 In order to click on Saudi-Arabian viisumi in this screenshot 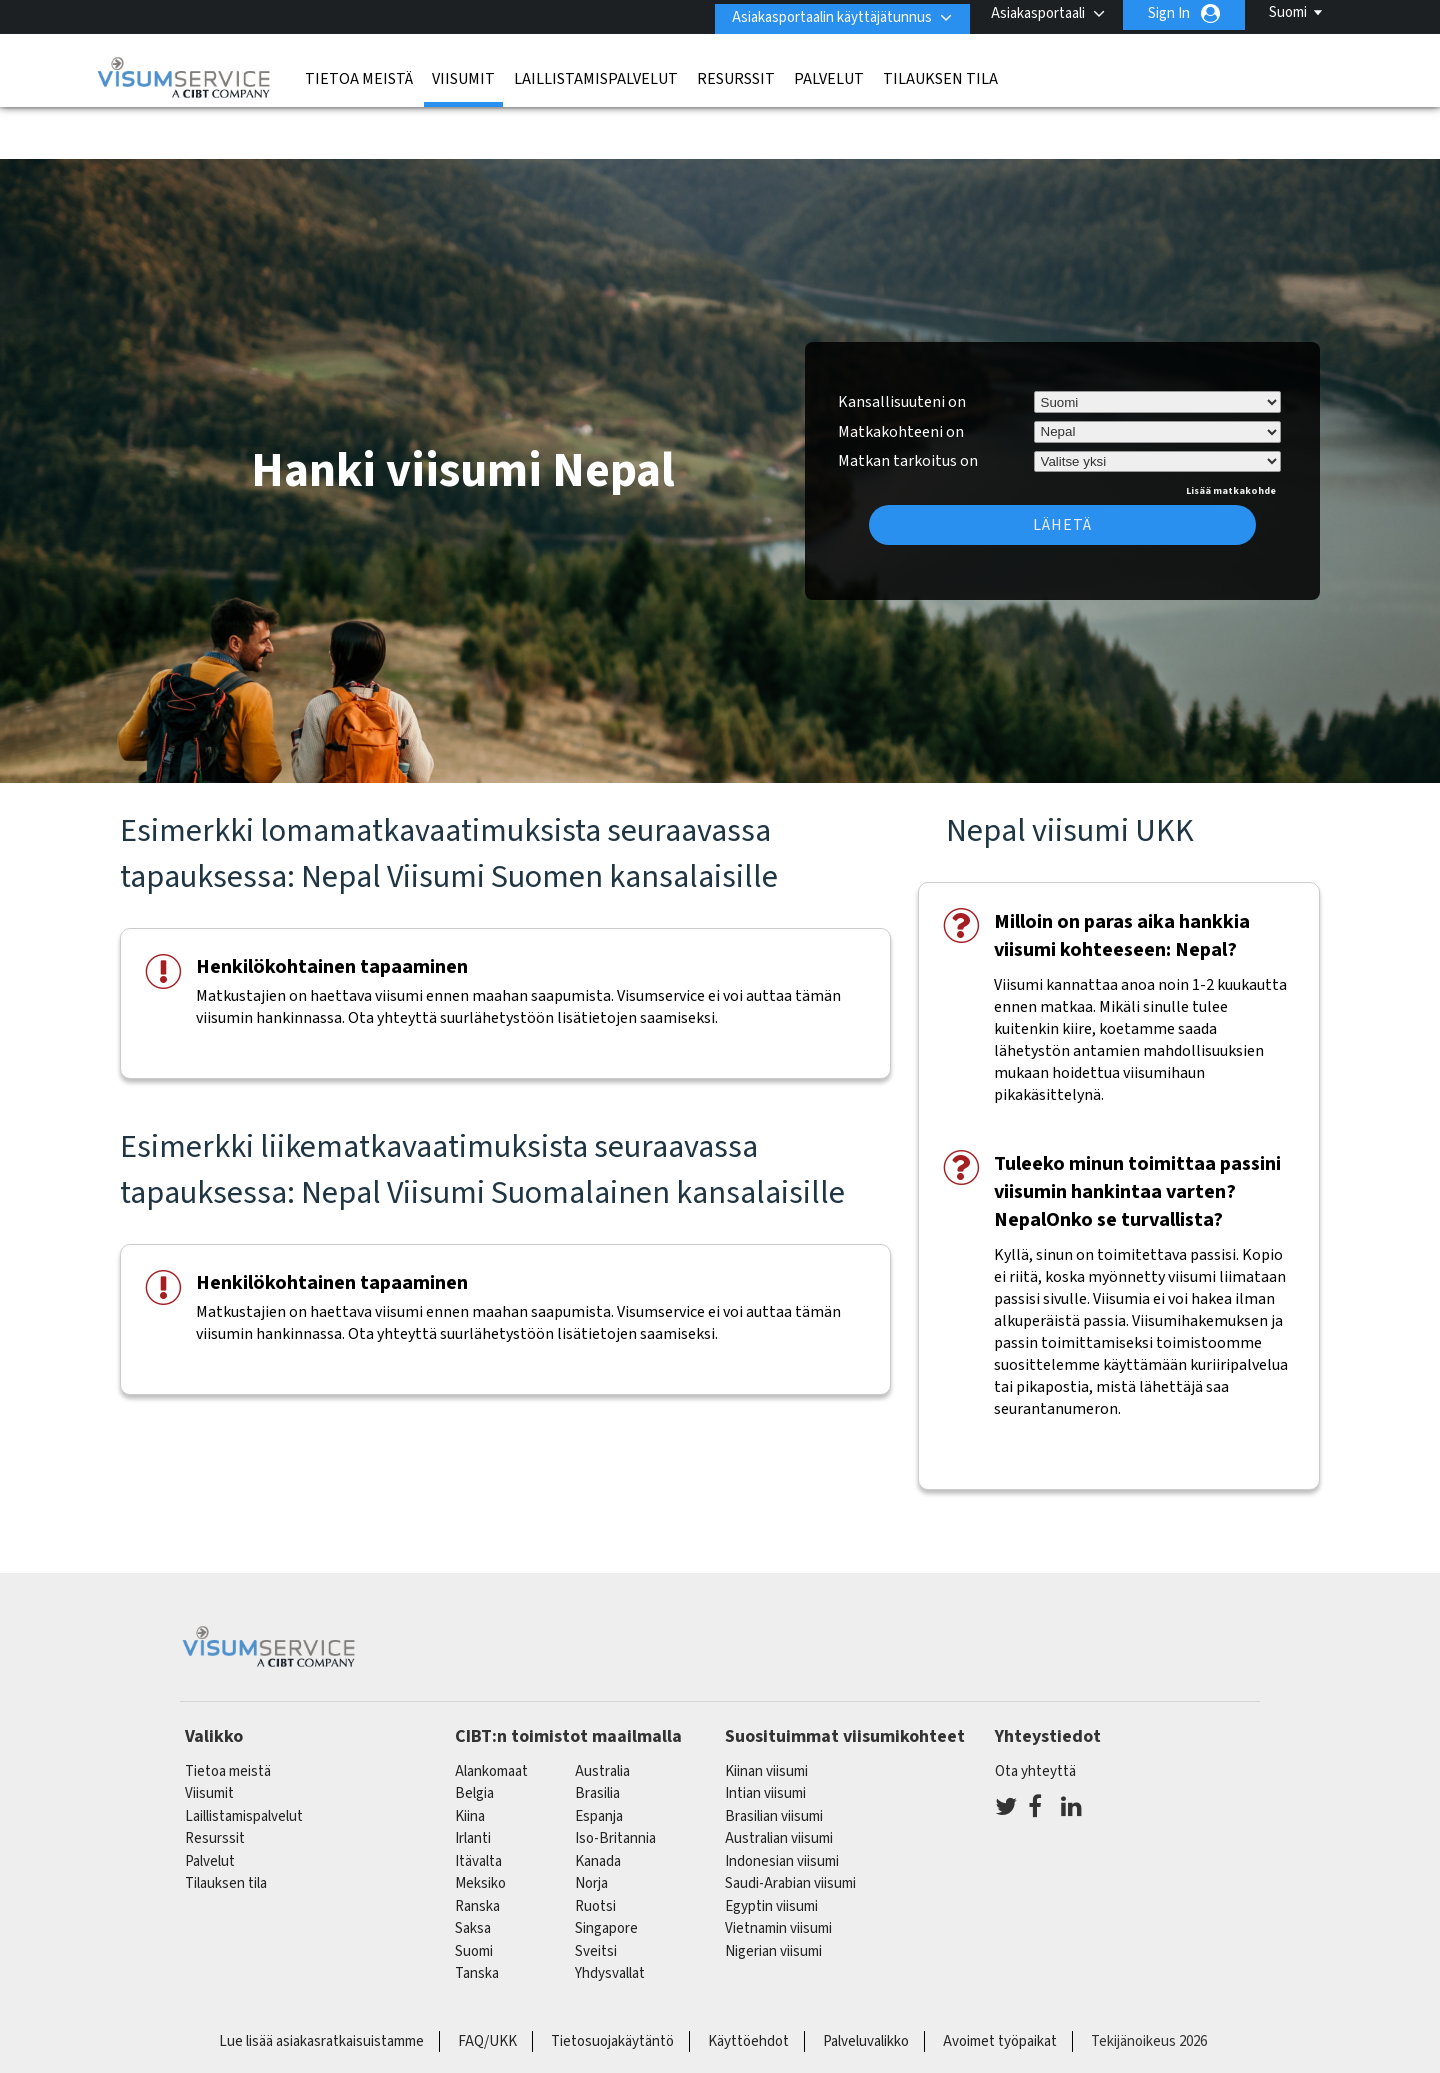, I will do `click(790, 1825)`.